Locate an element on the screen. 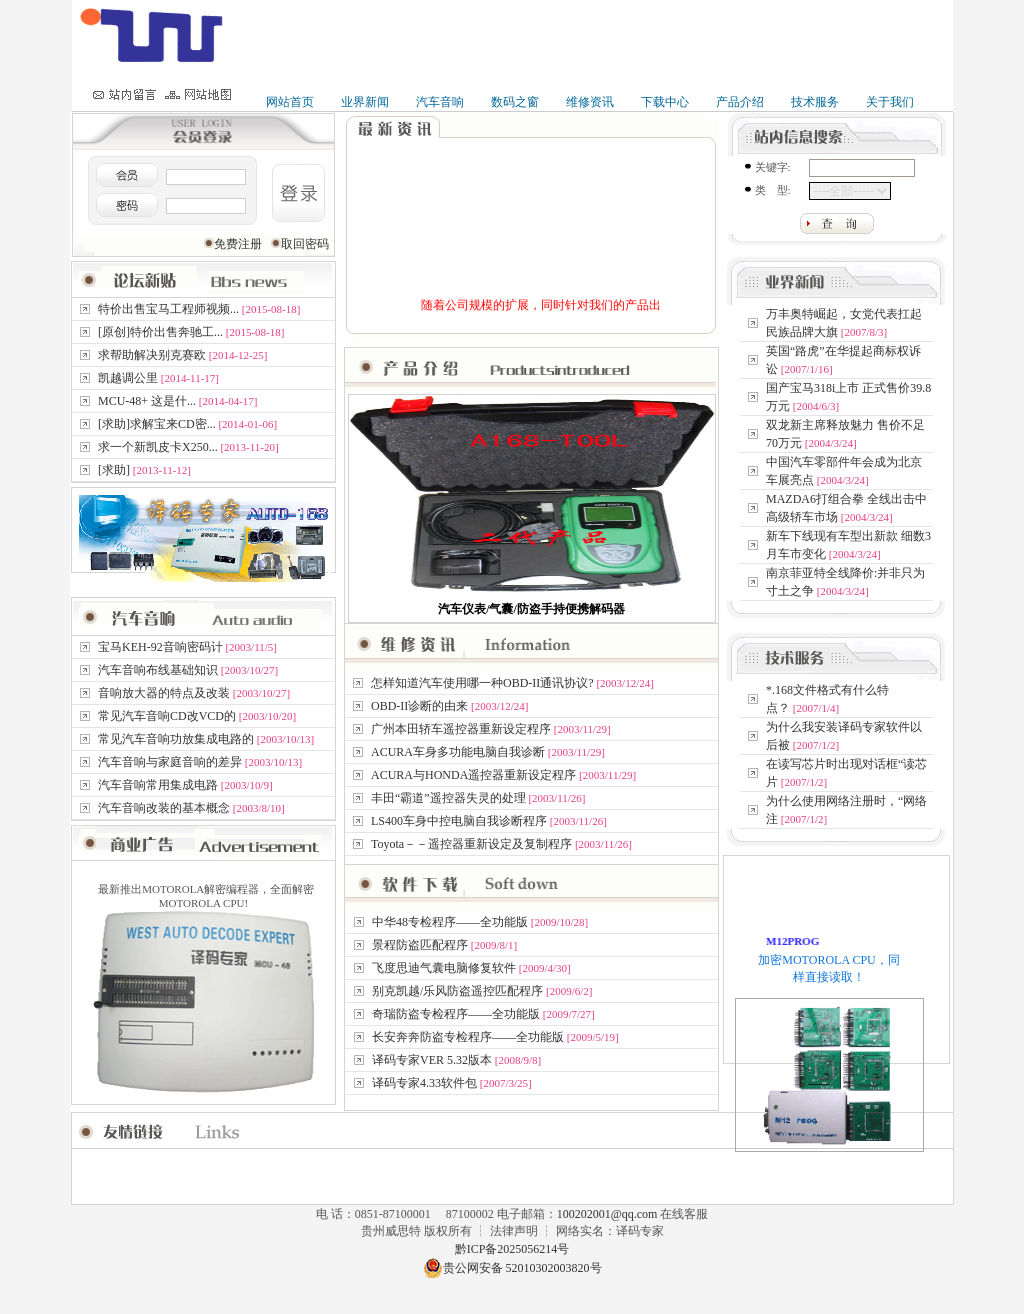  技术服务 is located at coordinates (815, 102).